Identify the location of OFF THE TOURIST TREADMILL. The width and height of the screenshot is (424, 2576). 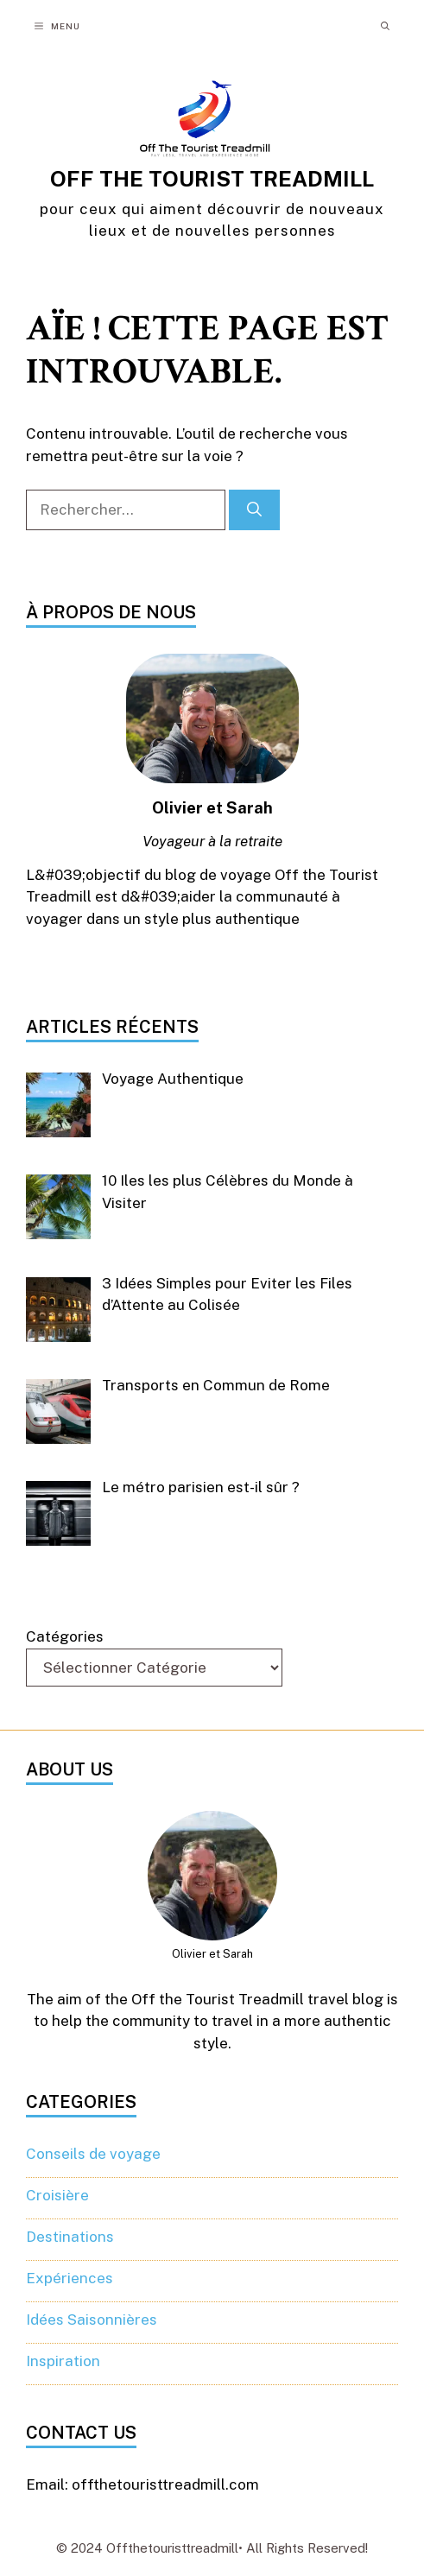
(212, 179).